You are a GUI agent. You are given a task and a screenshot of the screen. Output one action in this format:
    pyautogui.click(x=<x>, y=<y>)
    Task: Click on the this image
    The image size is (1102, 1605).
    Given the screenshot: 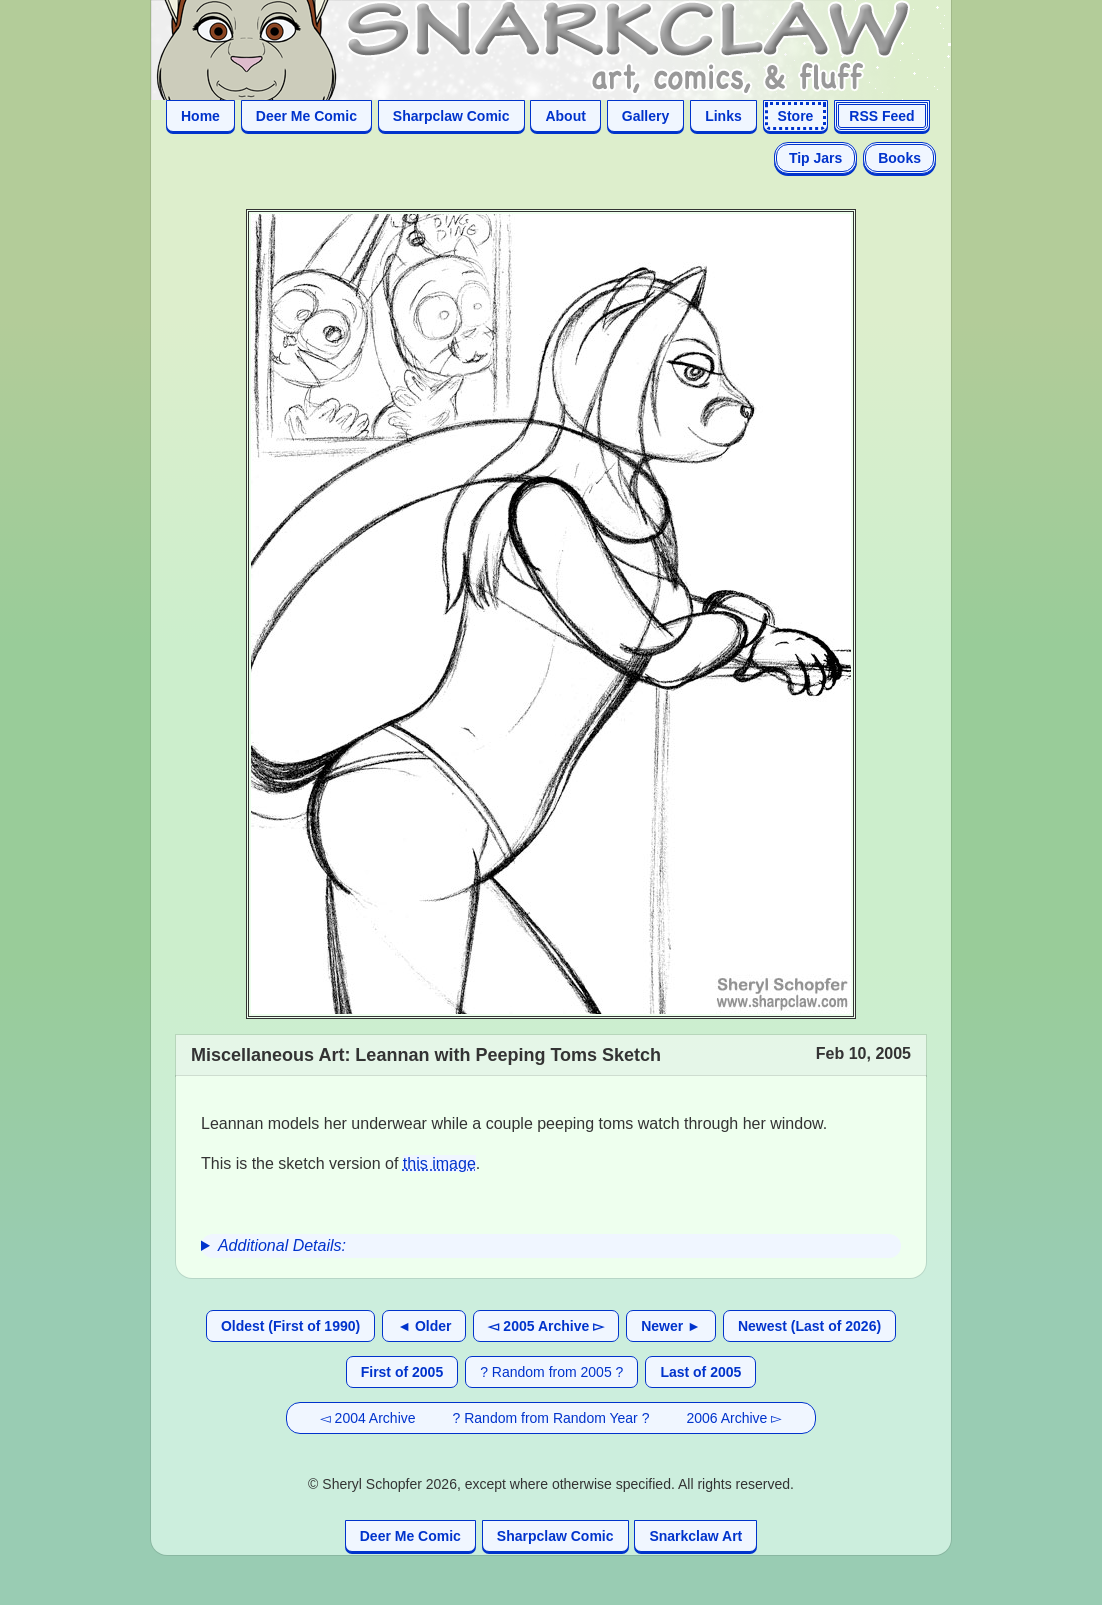 What is the action you would take?
    pyautogui.click(x=439, y=1163)
    